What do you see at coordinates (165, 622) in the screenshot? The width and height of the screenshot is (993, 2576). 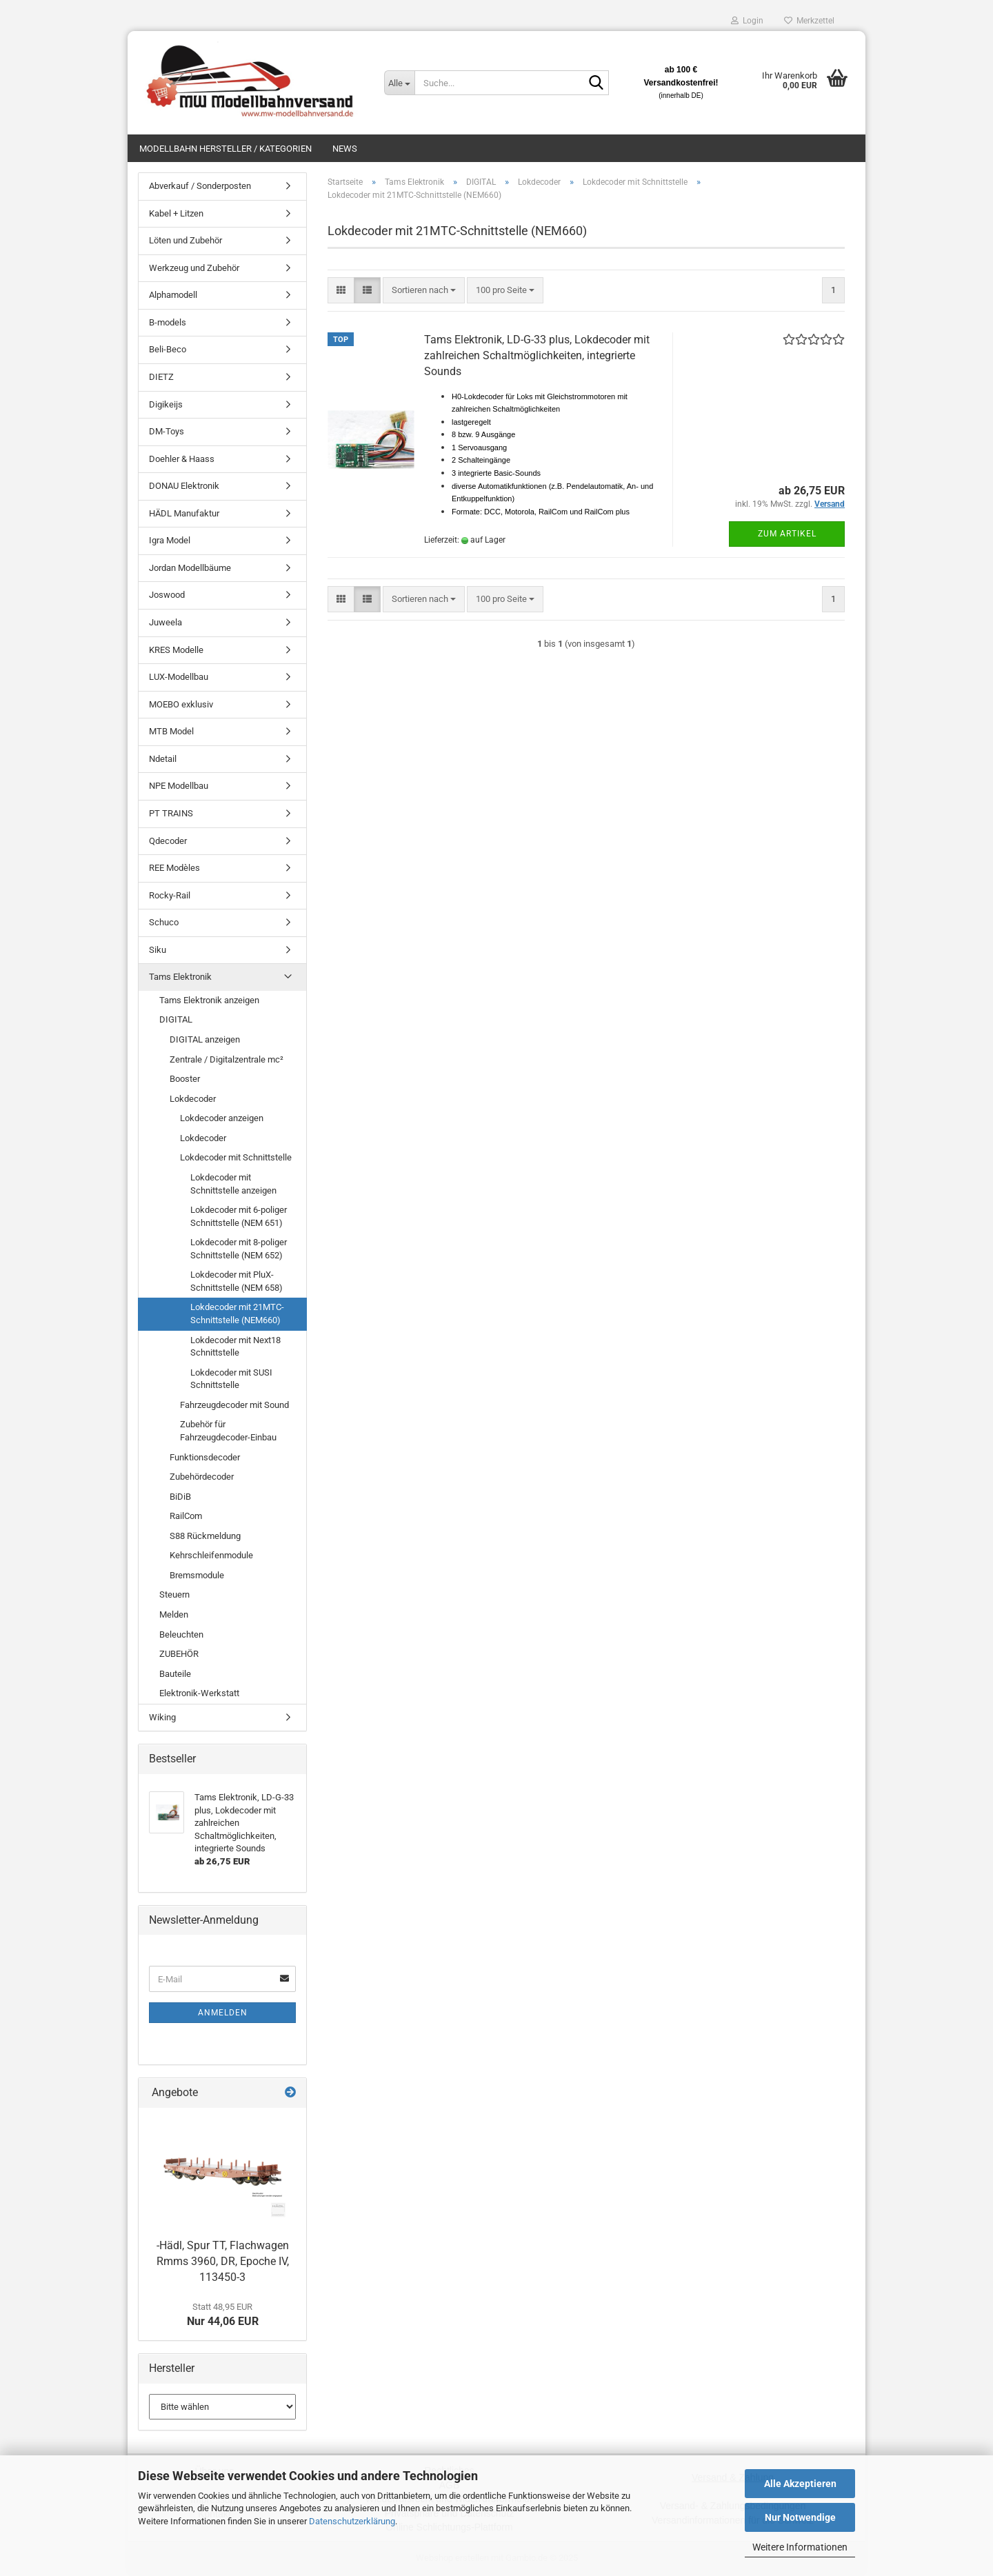 I see `Juweela` at bounding box center [165, 622].